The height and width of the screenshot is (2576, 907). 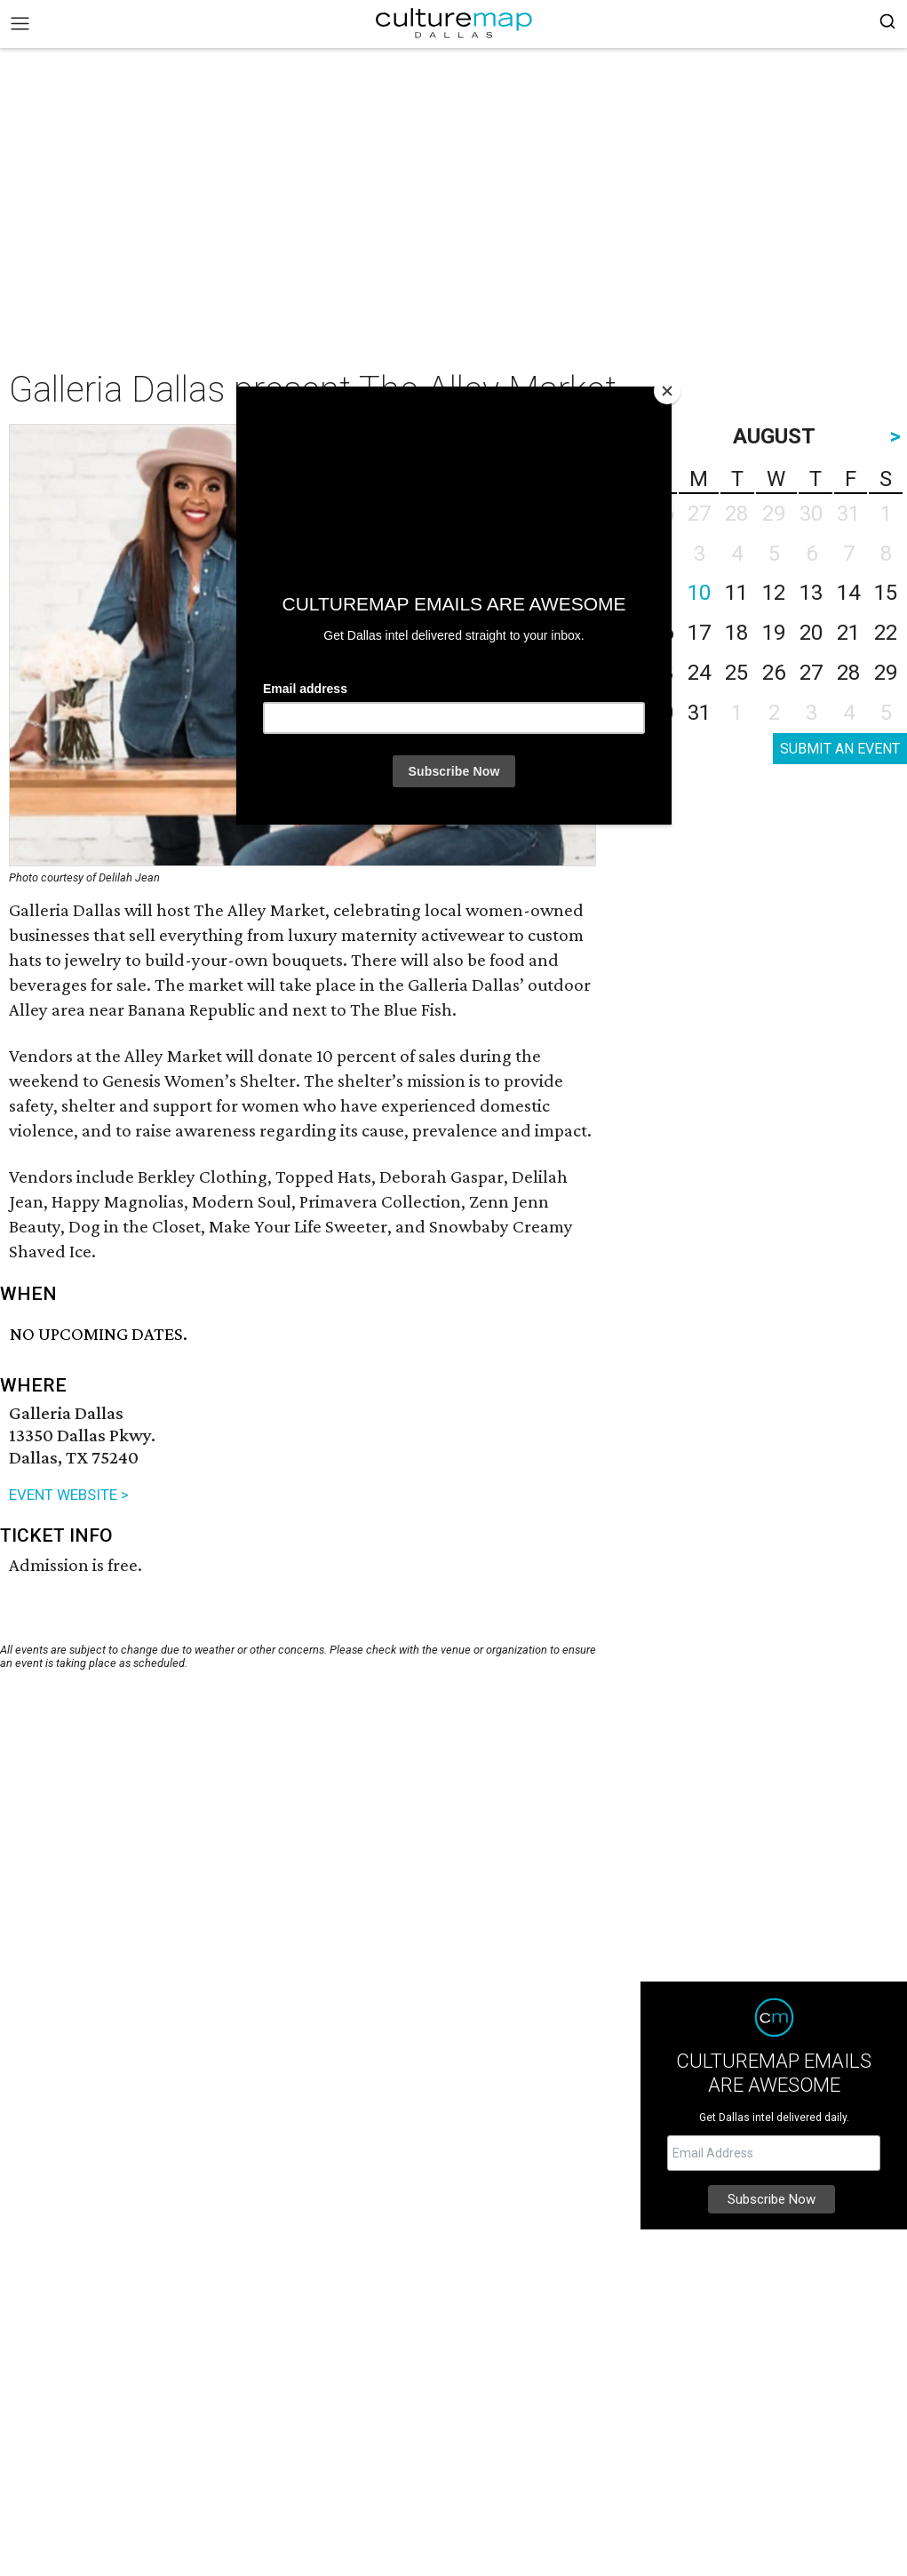 What do you see at coordinates (885, 592) in the screenshot?
I see `15` at bounding box center [885, 592].